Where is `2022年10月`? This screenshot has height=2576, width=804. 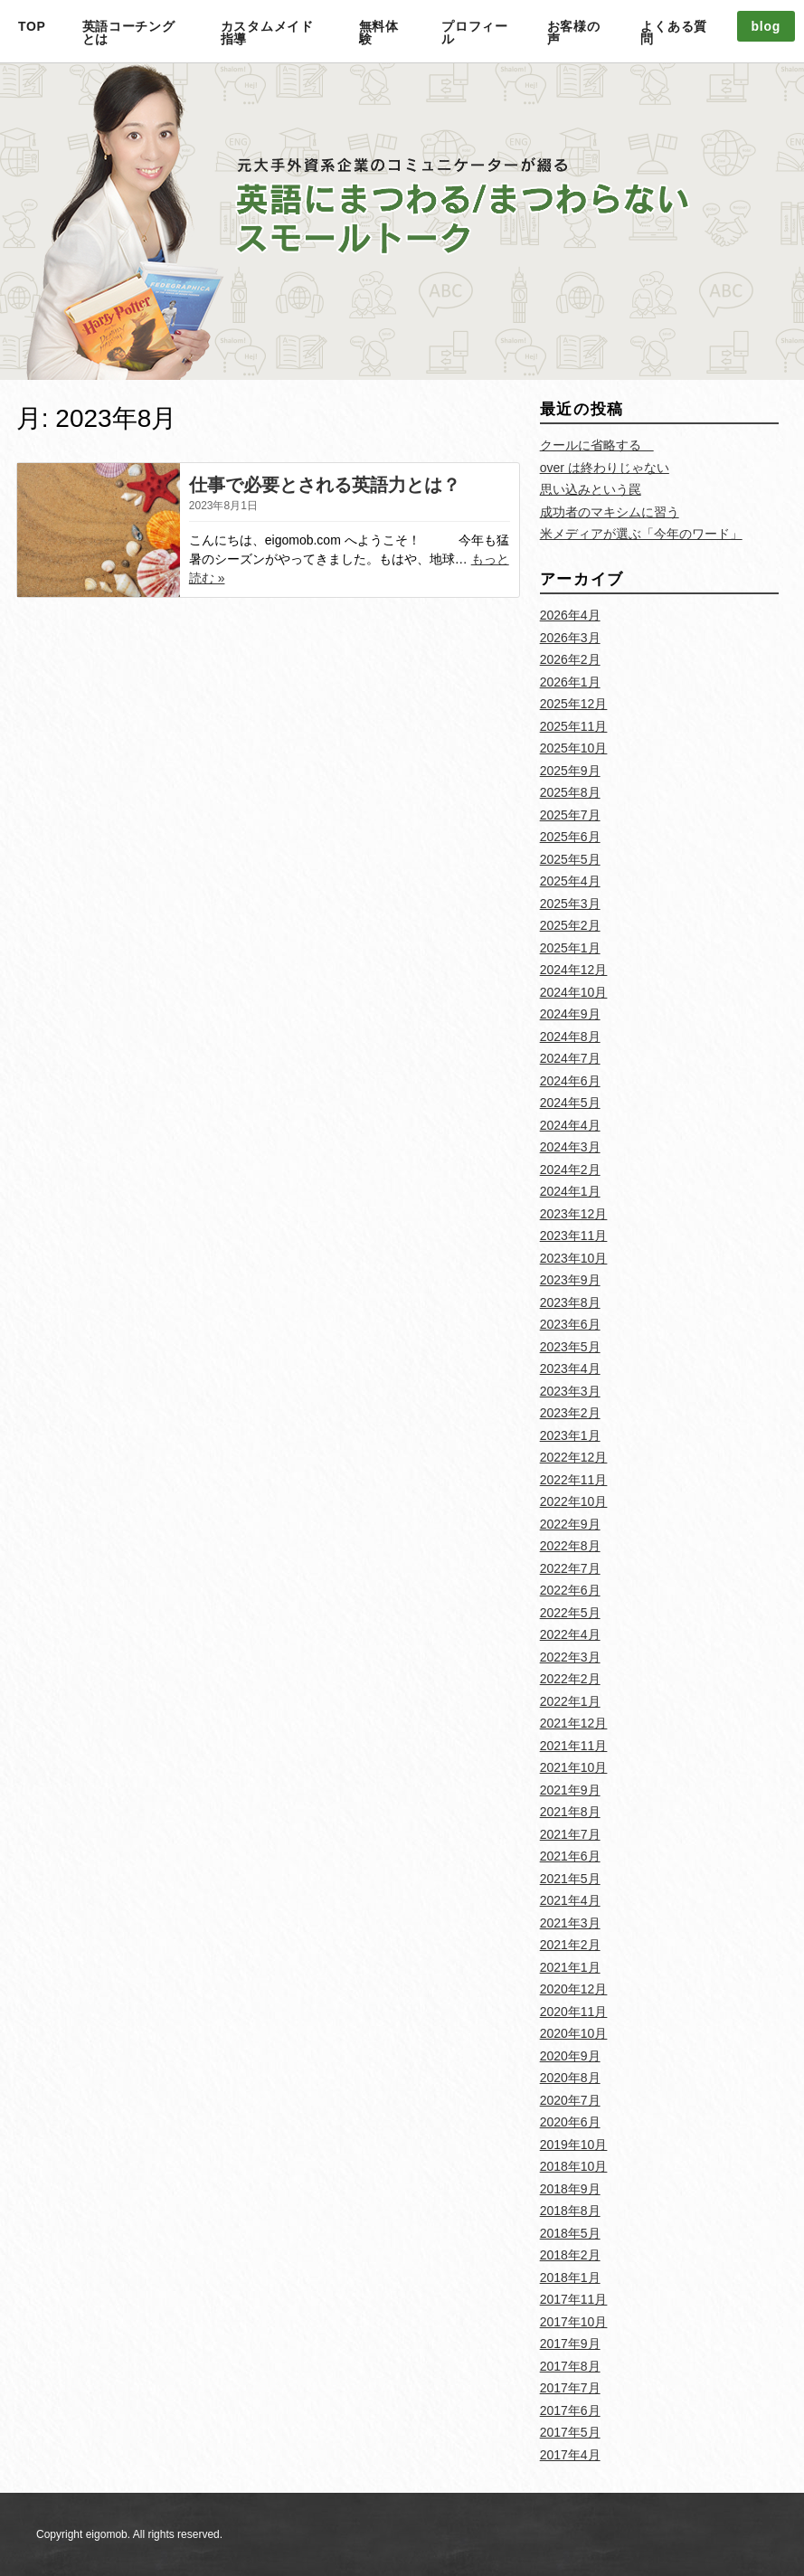
2022年10月 is located at coordinates (574, 1501).